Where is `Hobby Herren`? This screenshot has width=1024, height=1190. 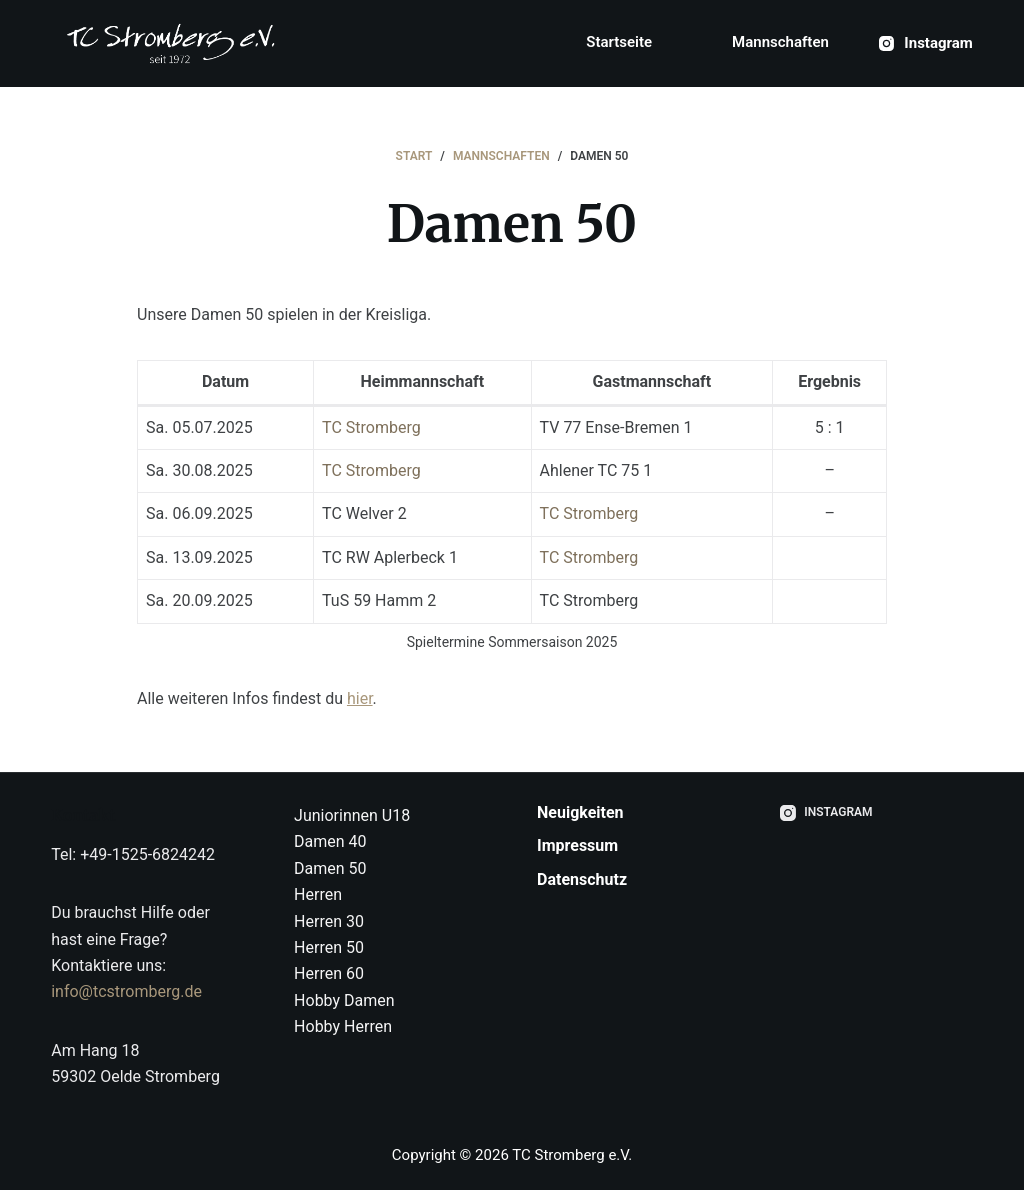 Hobby Herren is located at coordinates (343, 1026).